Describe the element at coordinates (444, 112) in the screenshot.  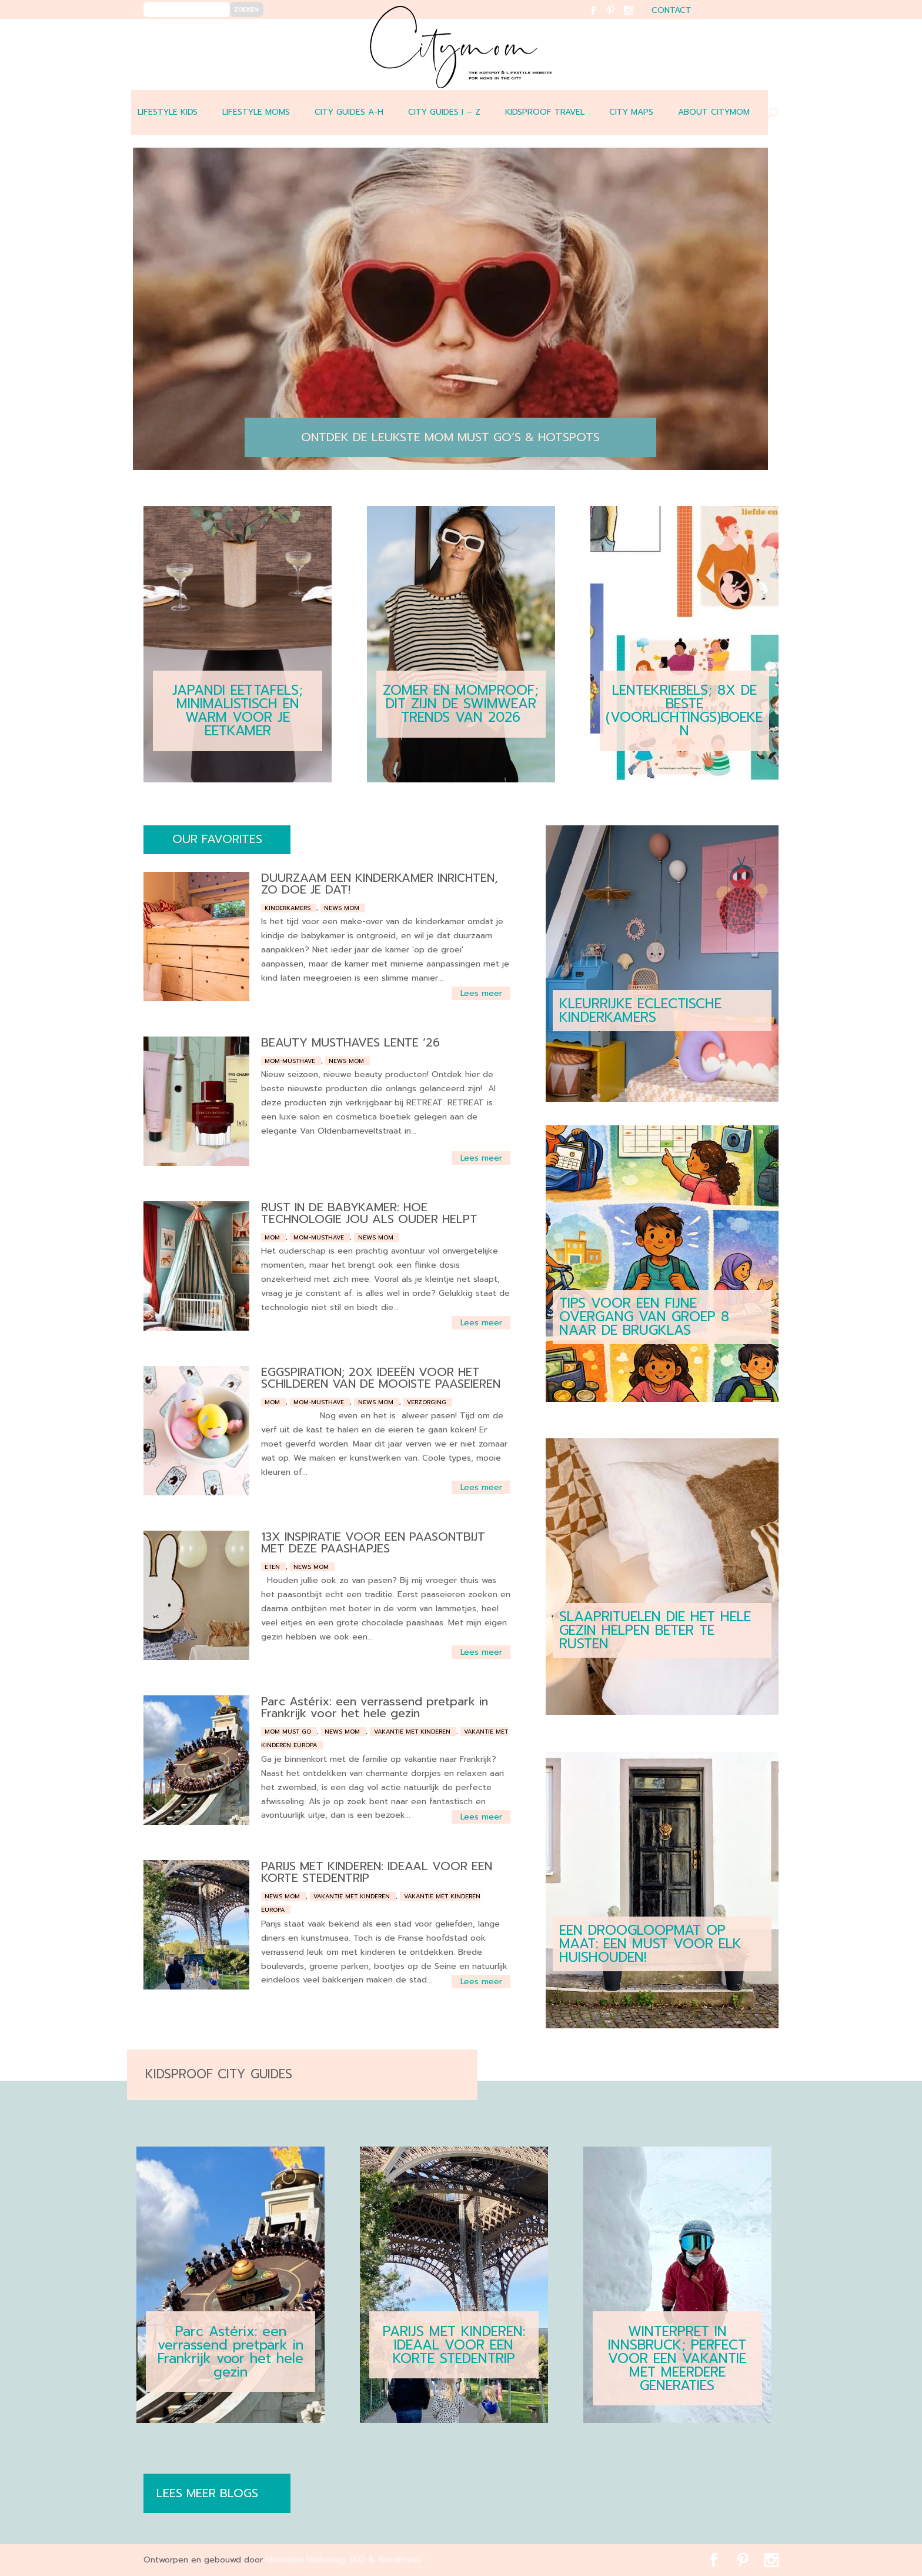
I see `CITY GUIDES I – Z` at that location.